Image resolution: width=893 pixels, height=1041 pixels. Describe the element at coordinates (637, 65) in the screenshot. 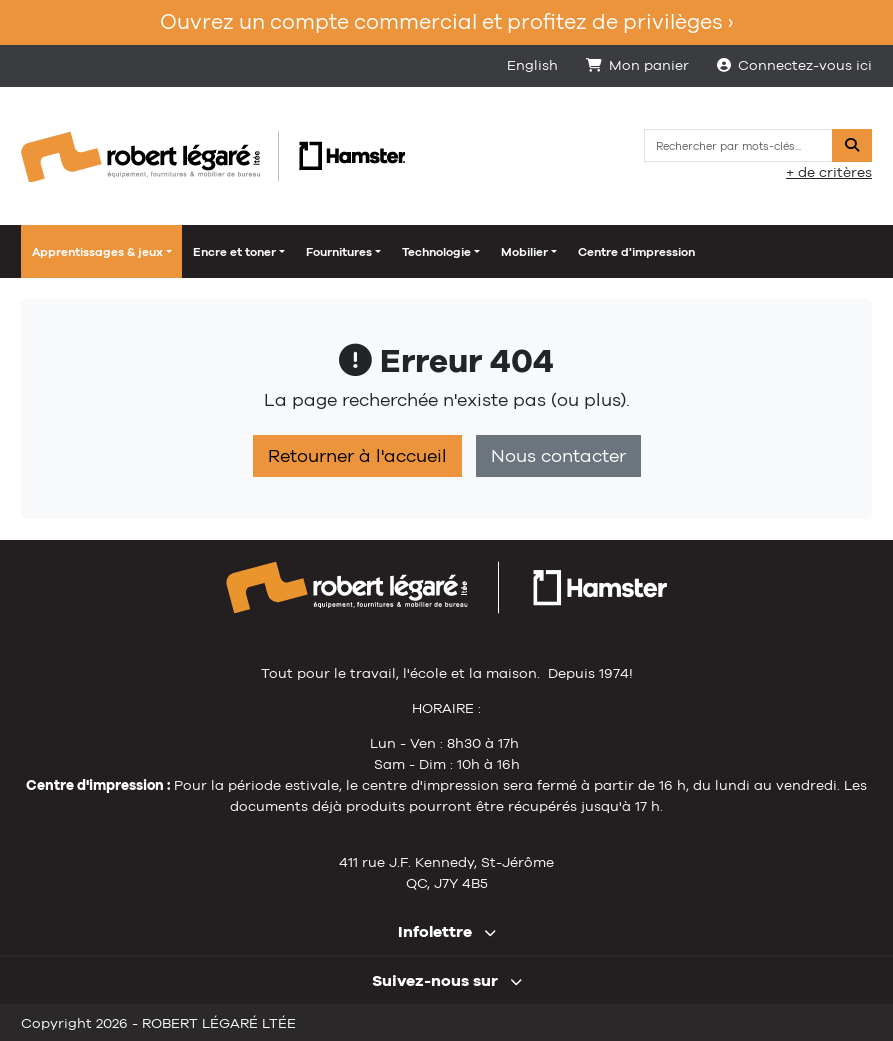

I see `Mon panier` at that location.